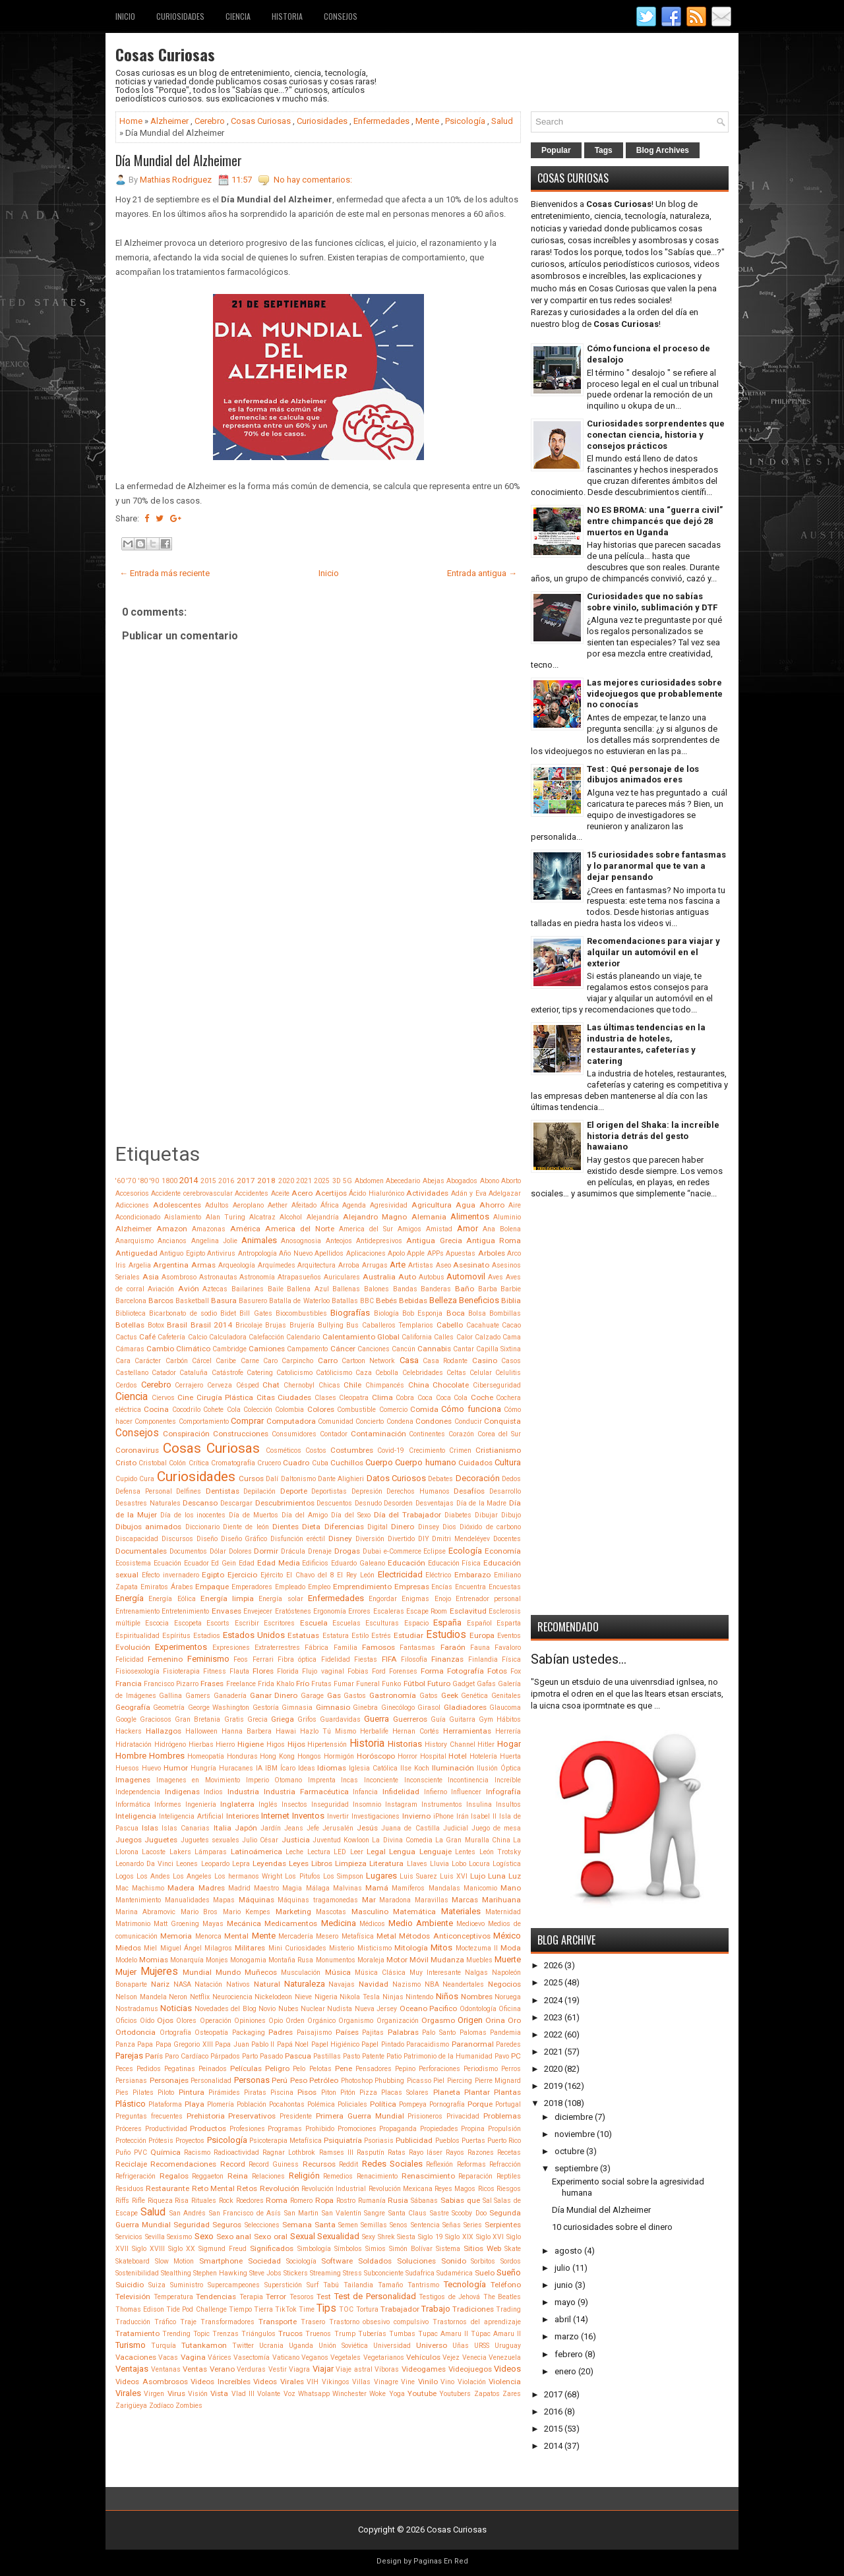  What do you see at coordinates (450, 1325) in the screenshot?
I see `Cabello` at bounding box center [450, 1325].